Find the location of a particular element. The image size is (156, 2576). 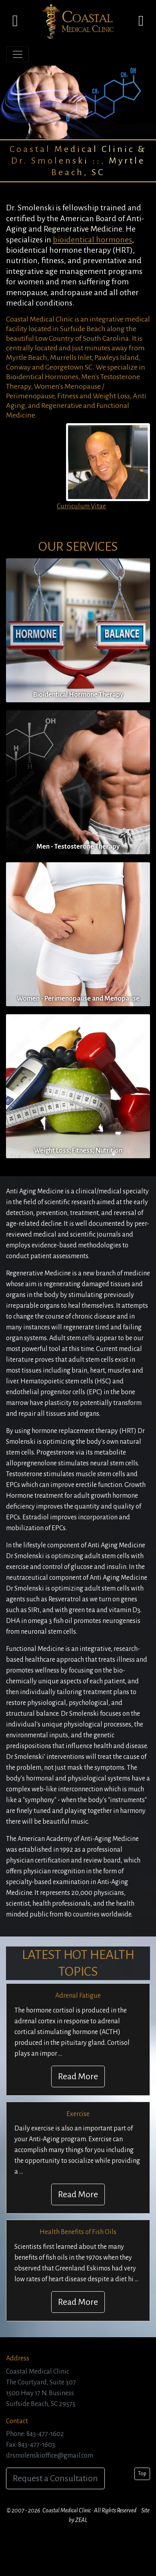

Read More is located at coordinates (78, 2076).